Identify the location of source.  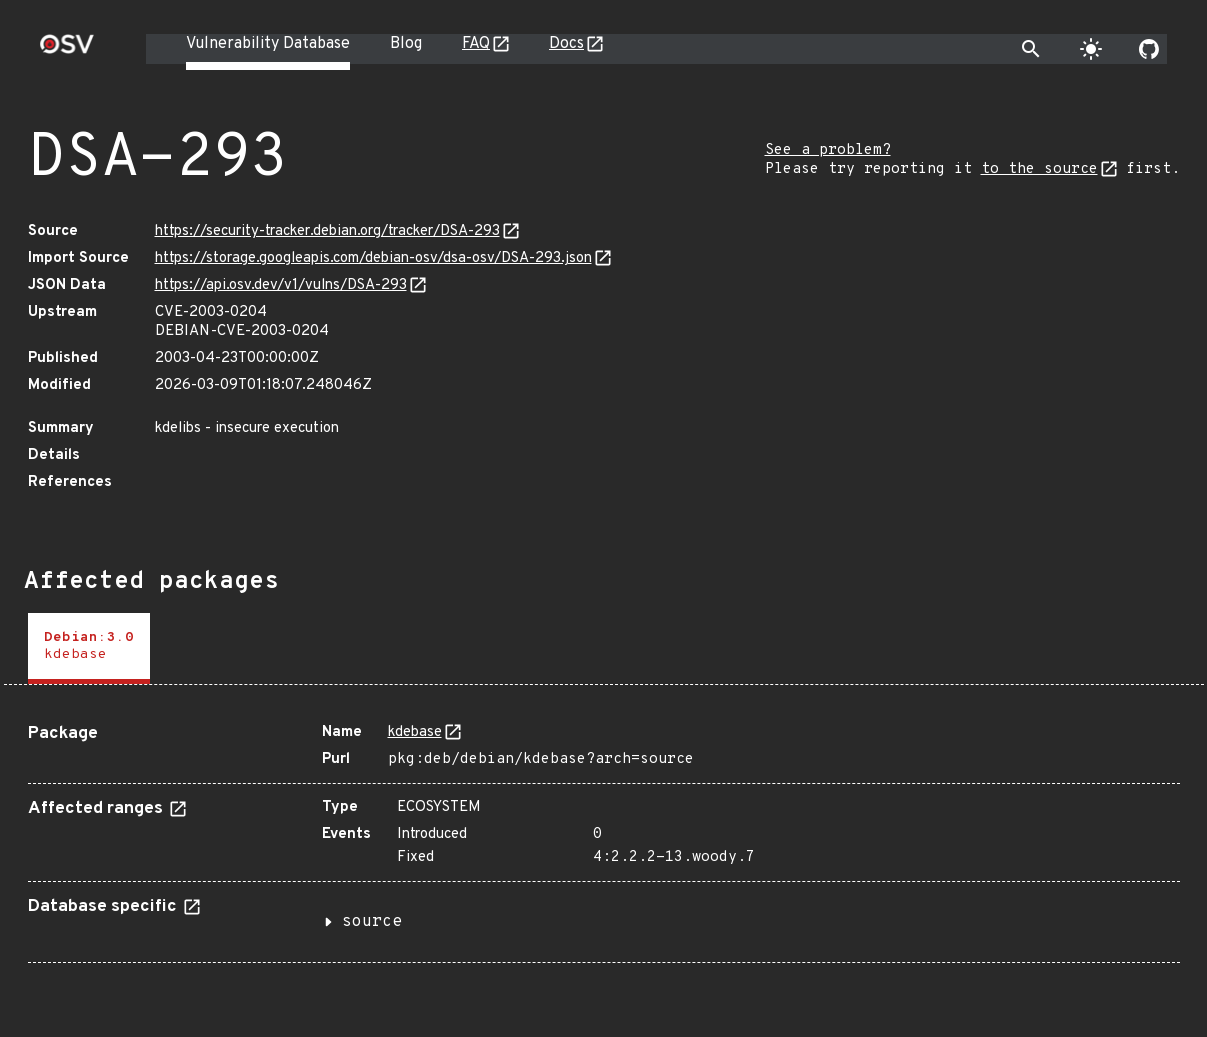
(372, 922).